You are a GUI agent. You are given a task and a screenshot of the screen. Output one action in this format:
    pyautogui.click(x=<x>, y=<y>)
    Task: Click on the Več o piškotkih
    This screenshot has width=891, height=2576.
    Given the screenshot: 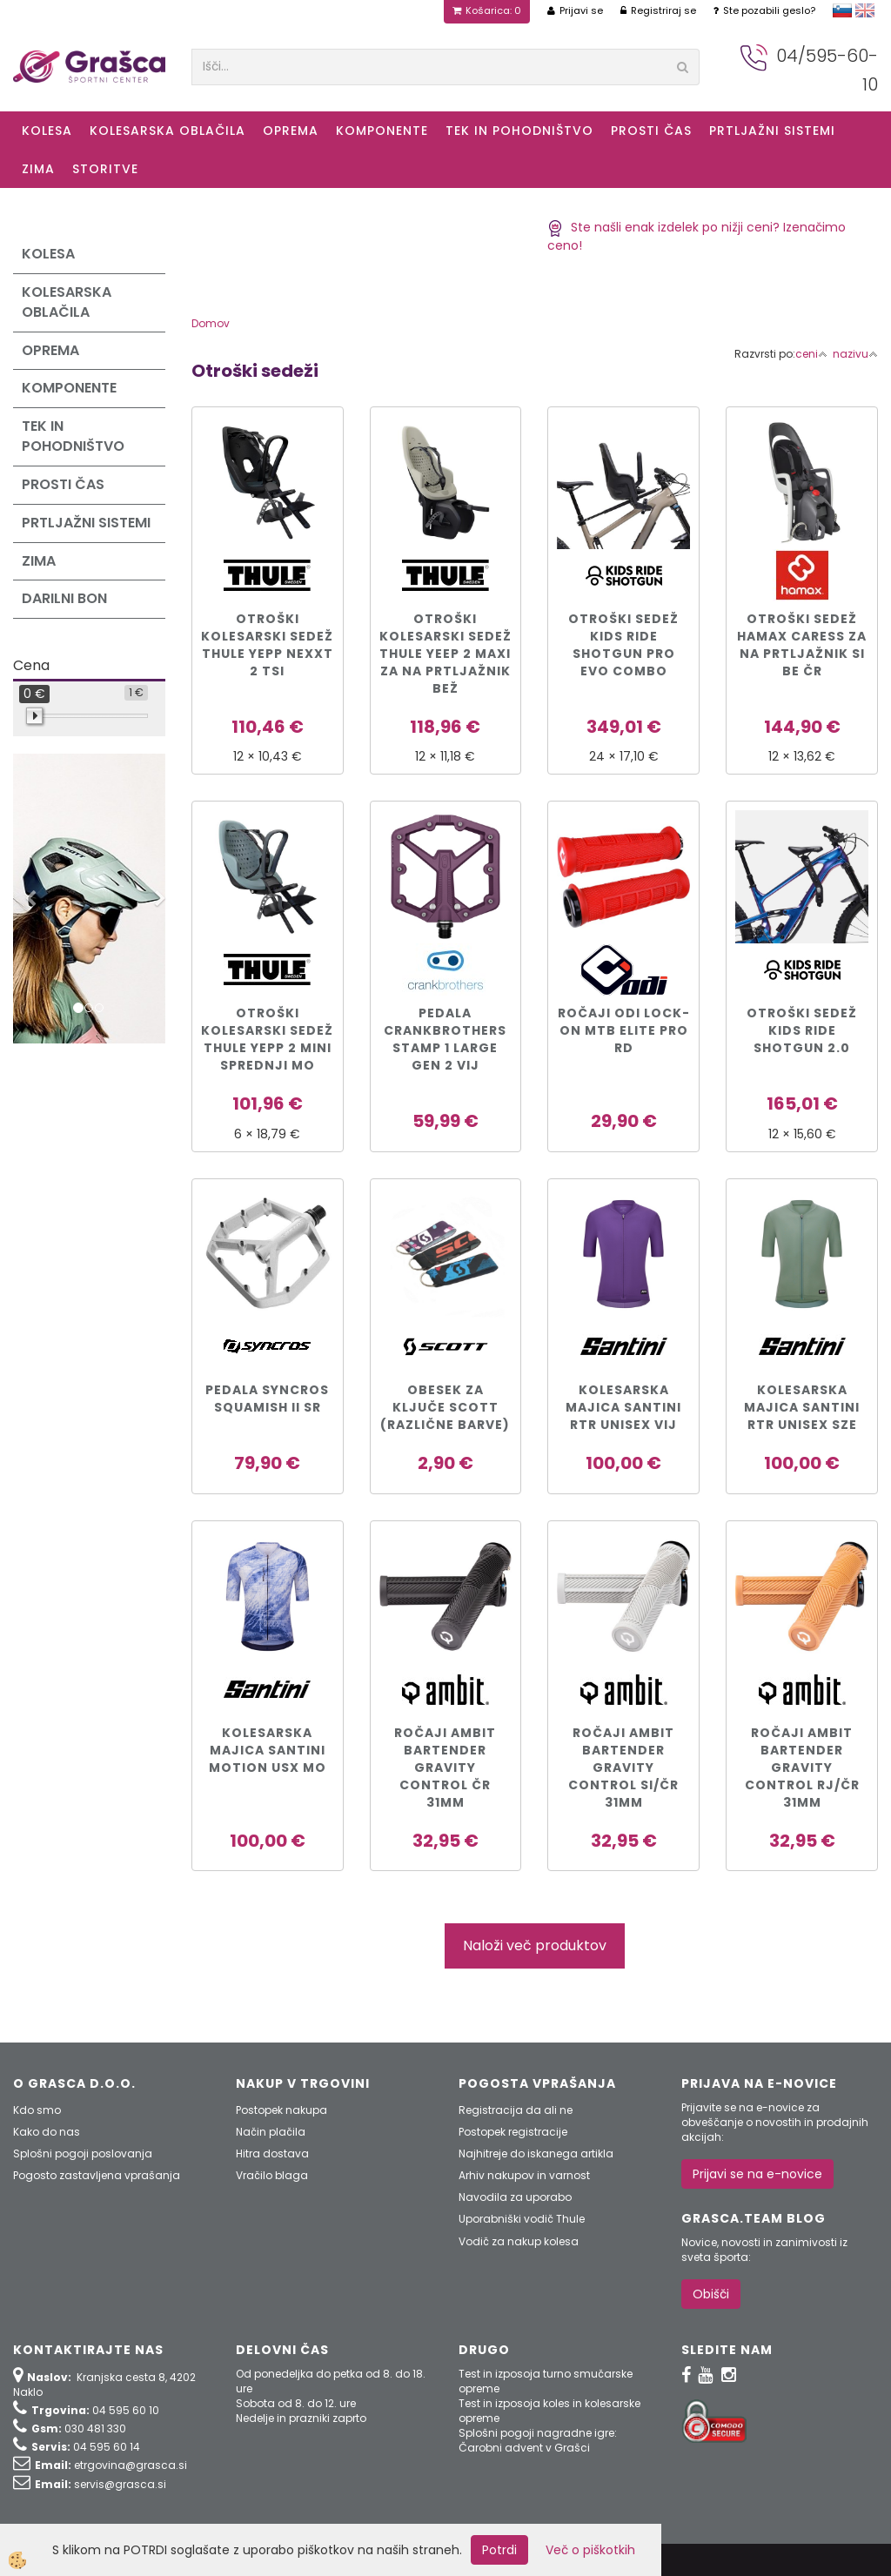 What is the action you would take?
    pyautogui.click(x=590, y=2550)
    